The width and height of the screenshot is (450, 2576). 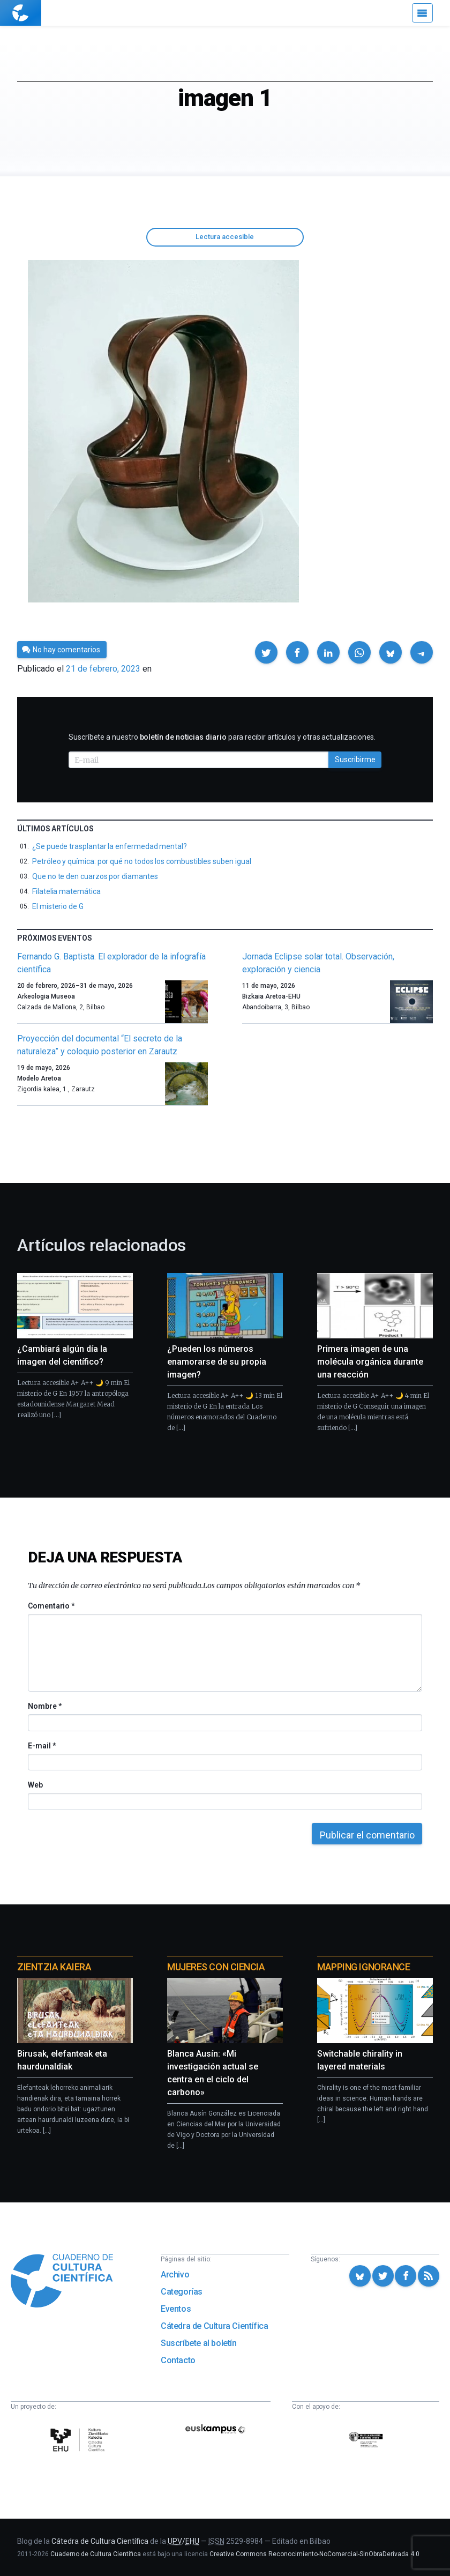 I want to click on Petróleo y química: por qué no todos los combustibles suben igual, so click(x=141, y=861).